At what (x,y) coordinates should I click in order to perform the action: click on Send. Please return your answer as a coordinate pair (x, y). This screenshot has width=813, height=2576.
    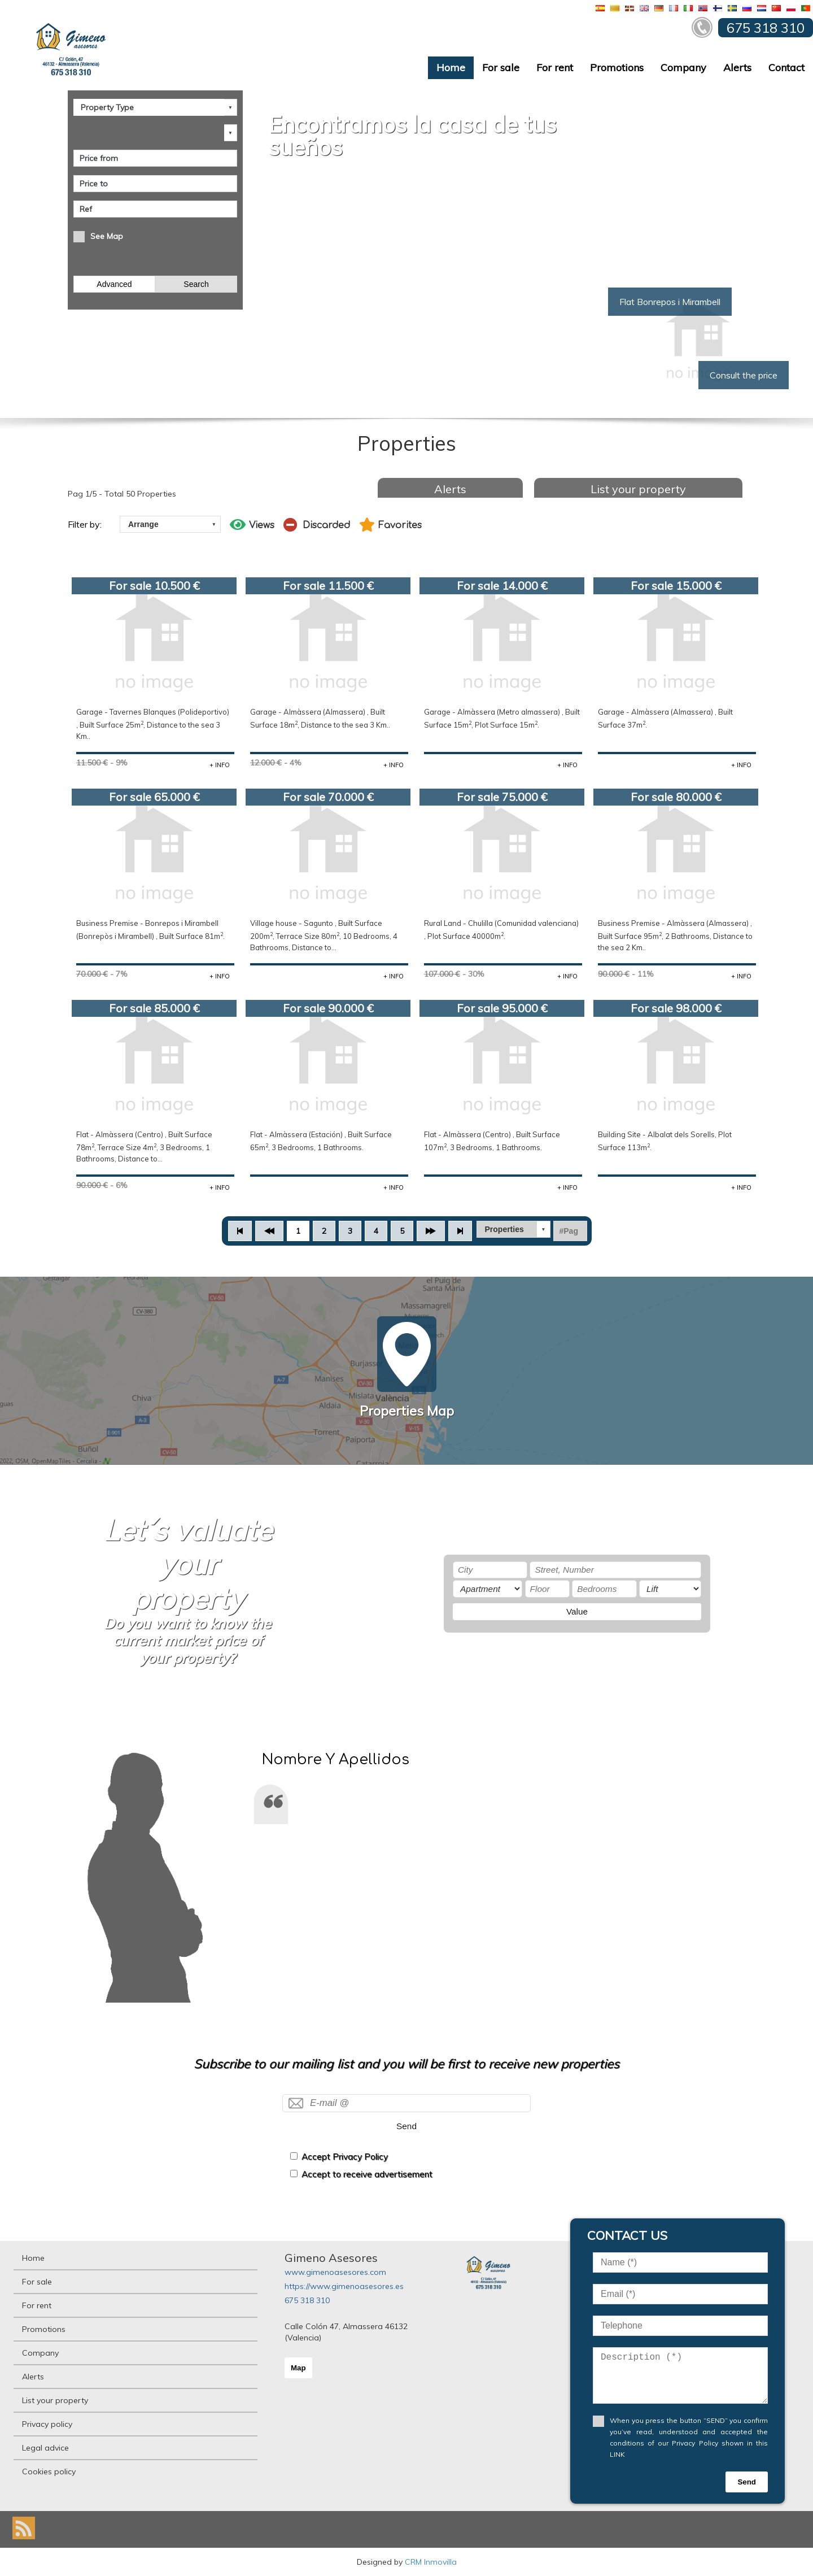
    Looking at the image, I should click on (406, 2126).